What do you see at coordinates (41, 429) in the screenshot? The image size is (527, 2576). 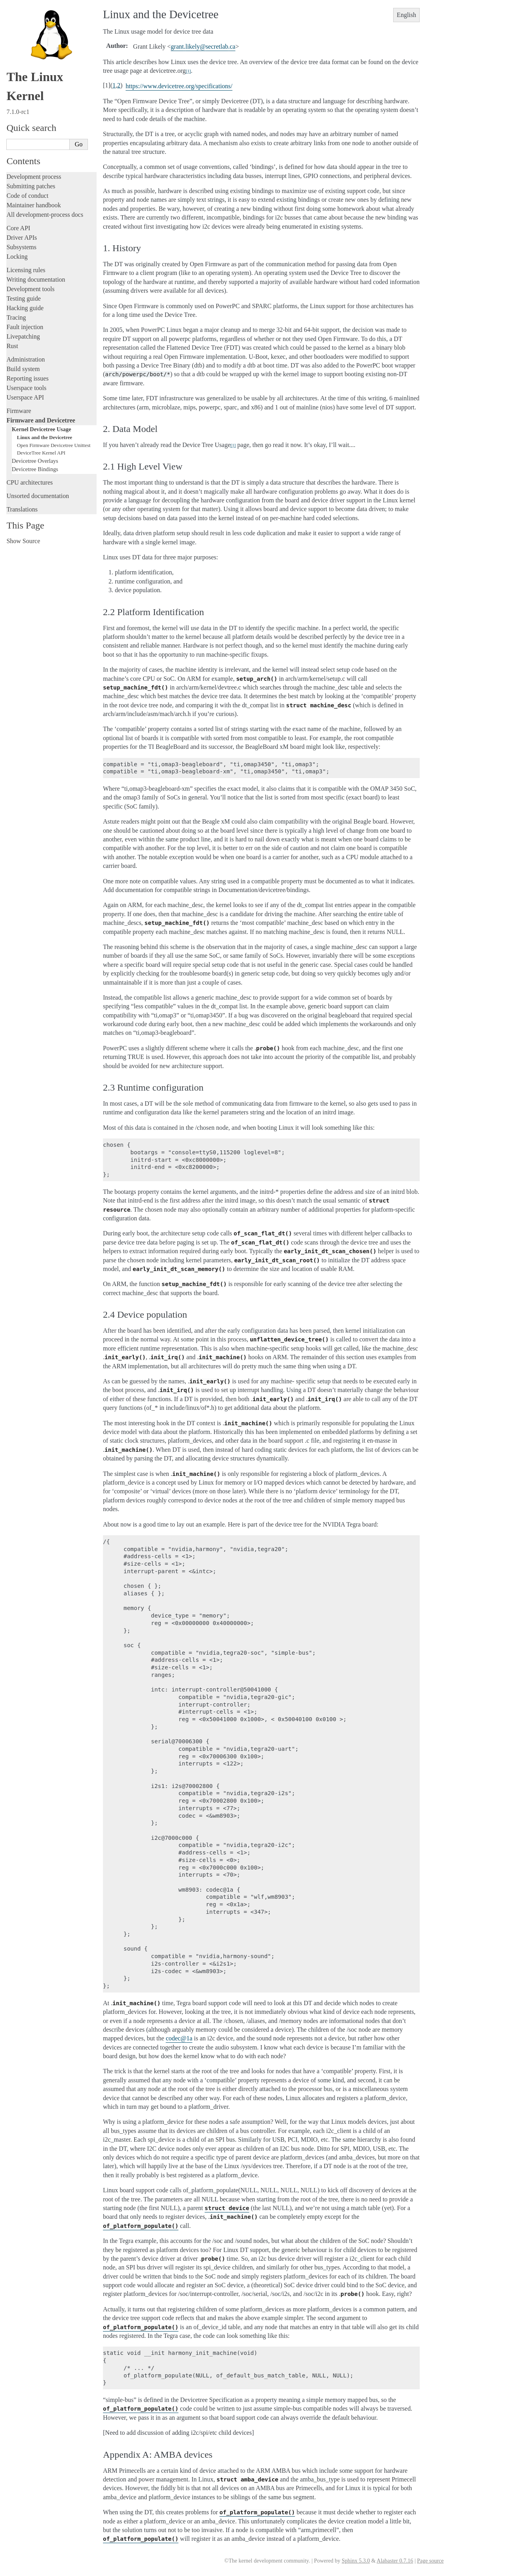 I see `Kernel Devicetree Usage` at bounding box center [41, 429].